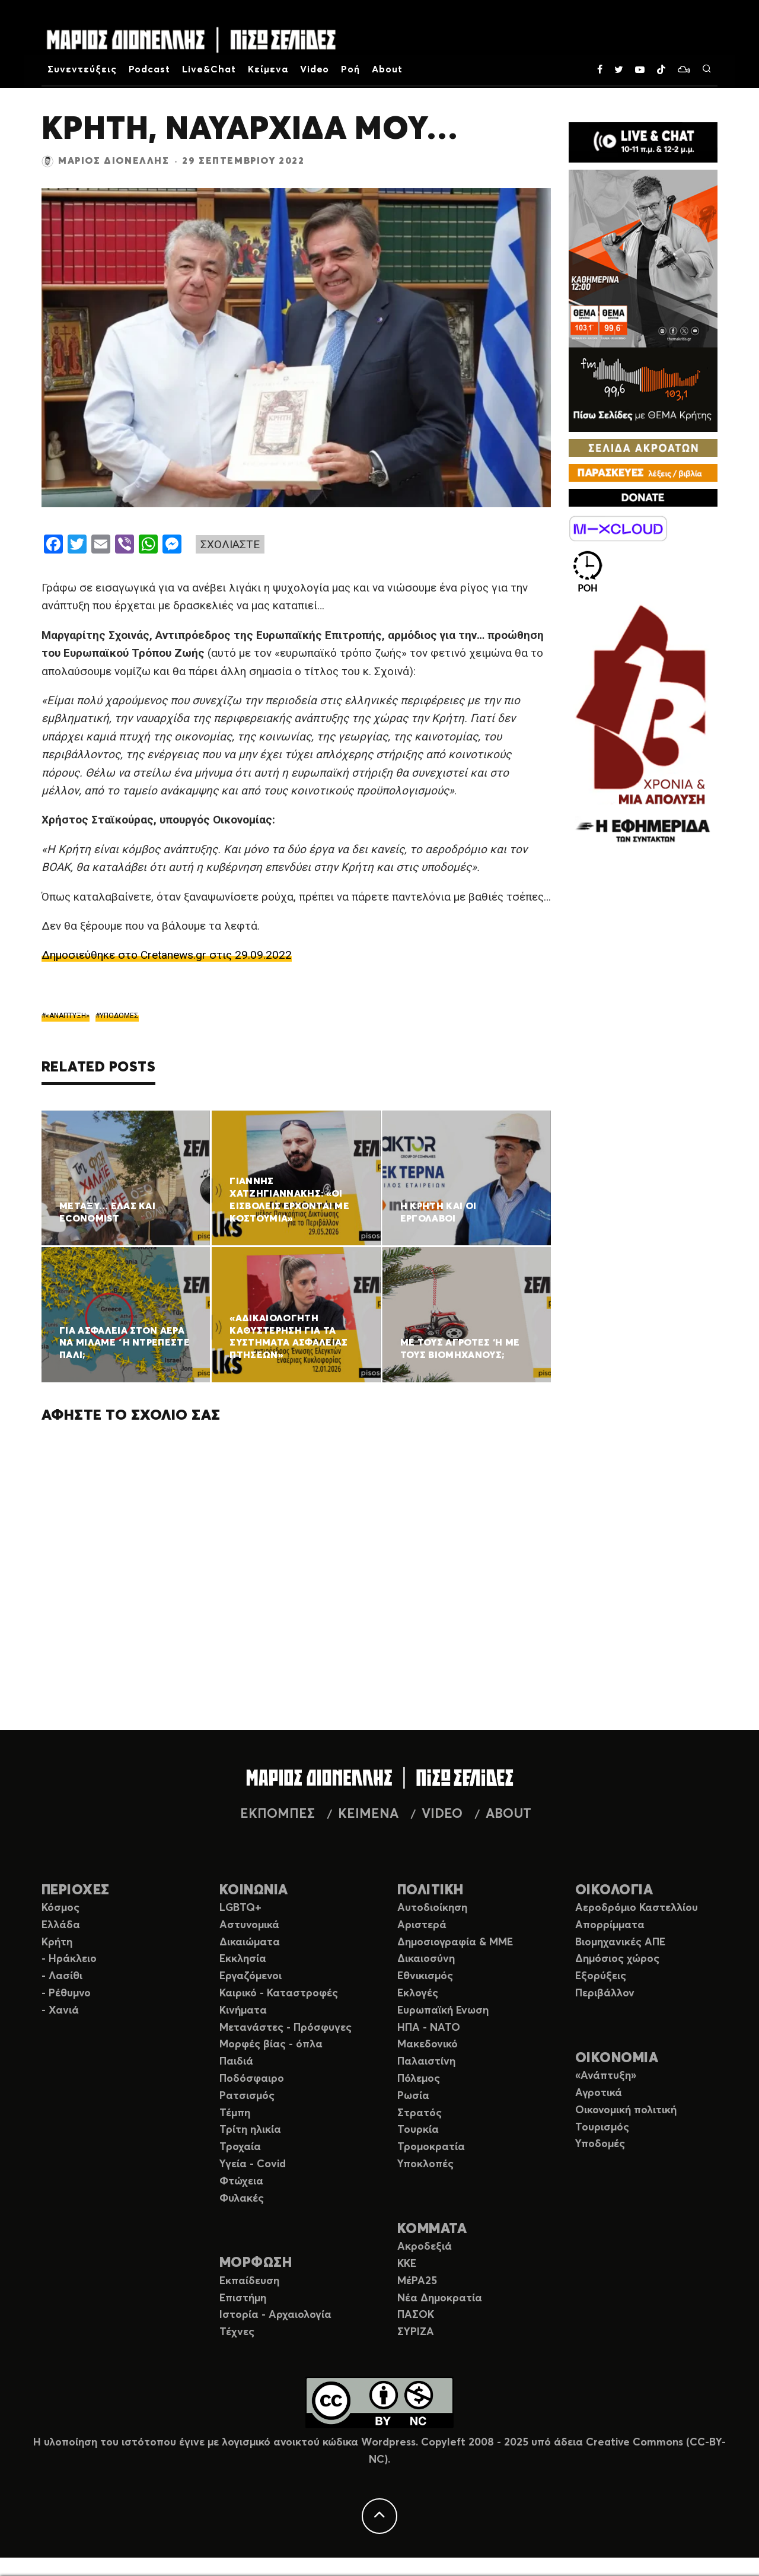 This screenshot has height=2576, width=759. Describe the element at coordinates (60, 1908) in the screenshot. I see `Κόσμος` at that location.